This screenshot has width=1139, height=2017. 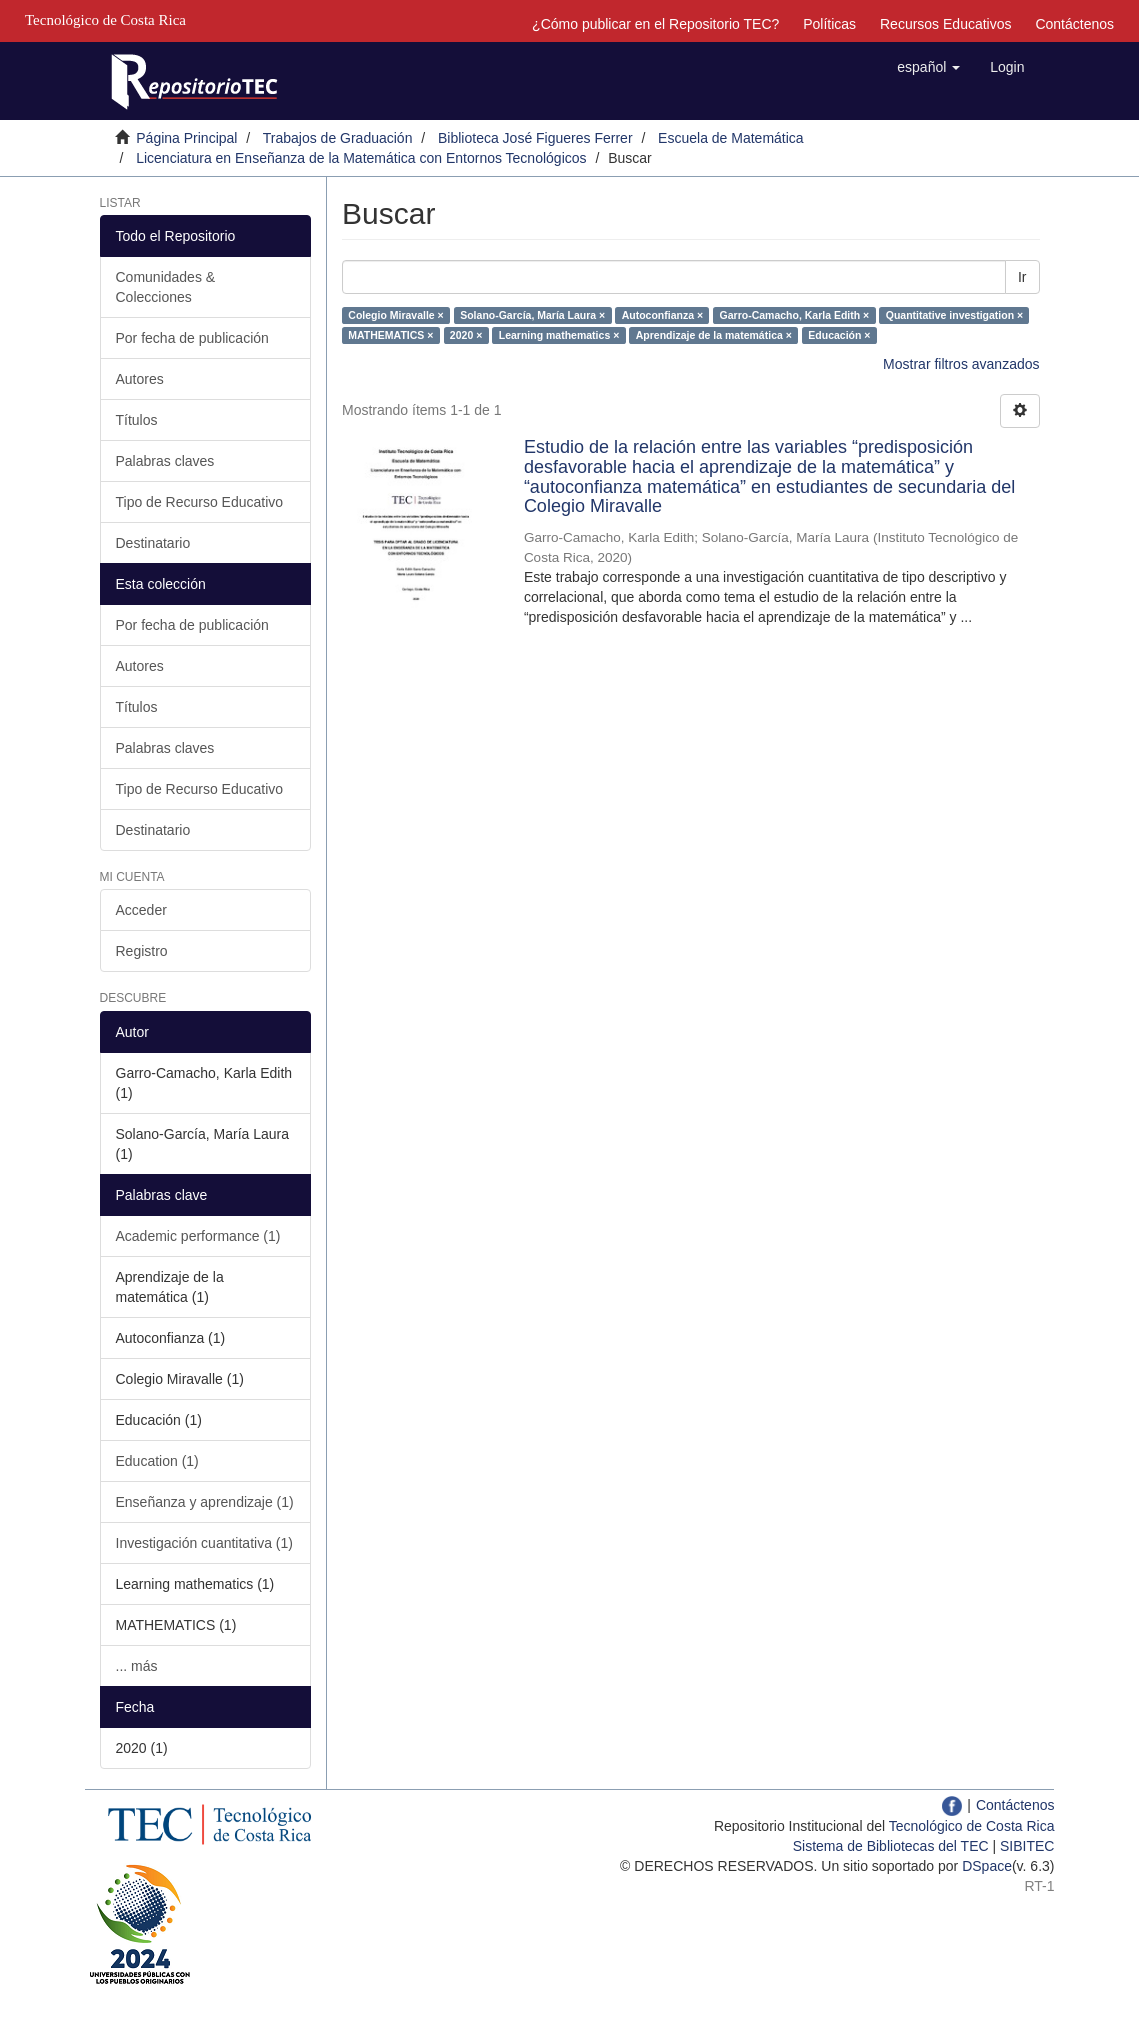 I want to click on Escuela de Matemática, so click(x=731, y=138).